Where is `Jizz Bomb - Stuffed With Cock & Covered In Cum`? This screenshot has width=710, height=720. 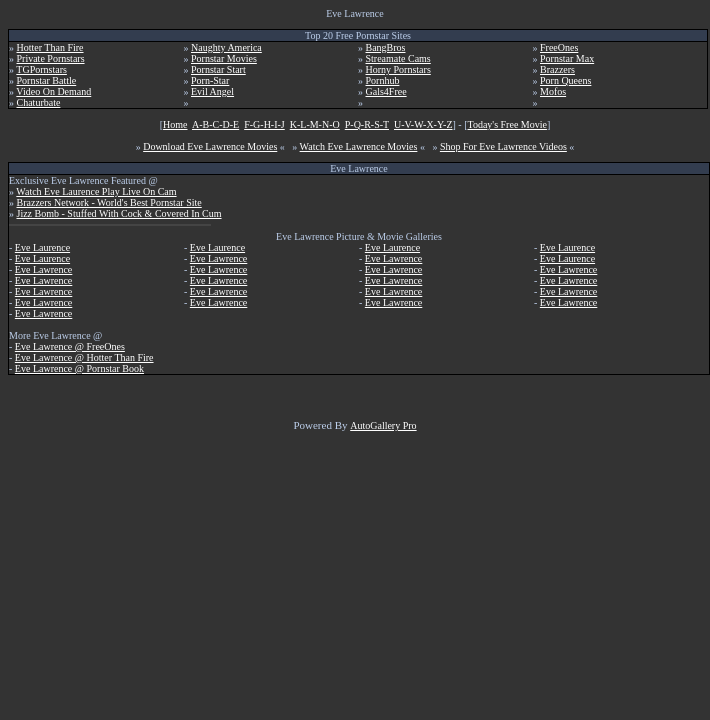 Jizz Bomb - Stuffed With Cock & Covered In Cum is located at coordinates (119, 213).